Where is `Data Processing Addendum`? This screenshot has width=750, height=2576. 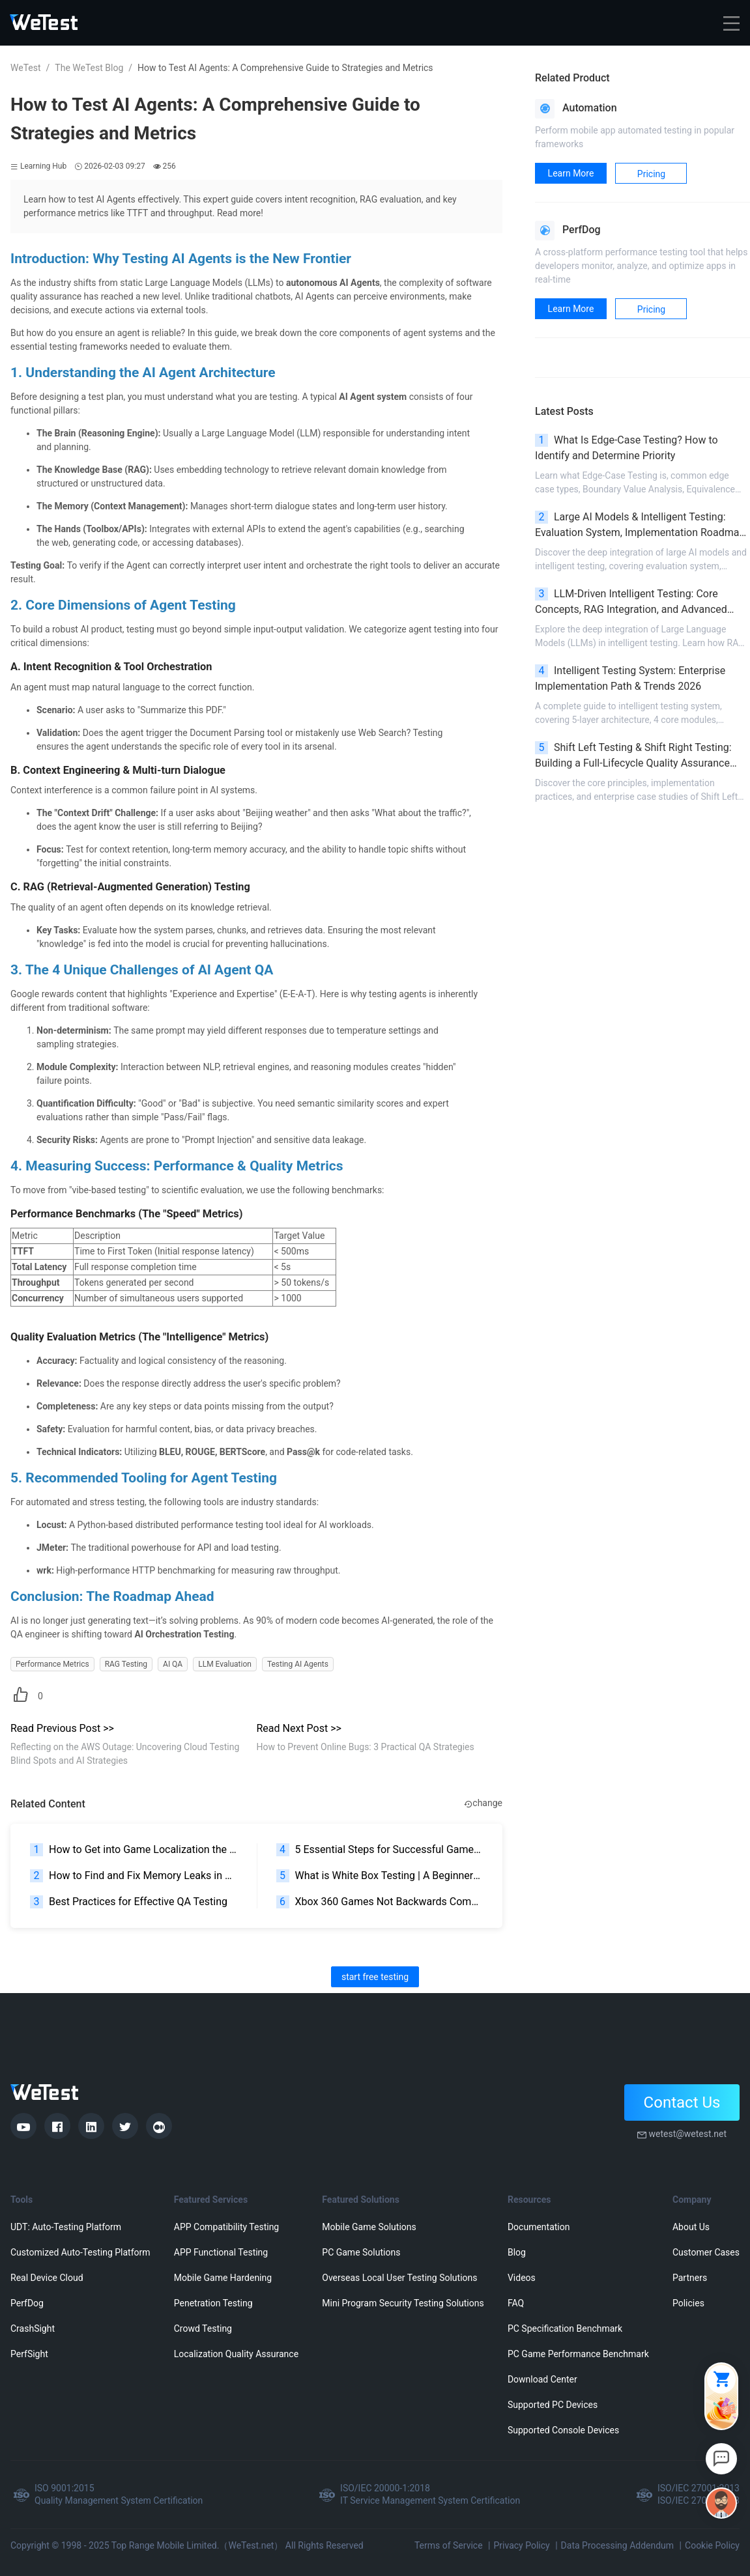 Data Processing Addendum is located at coordinates (617, 2545).